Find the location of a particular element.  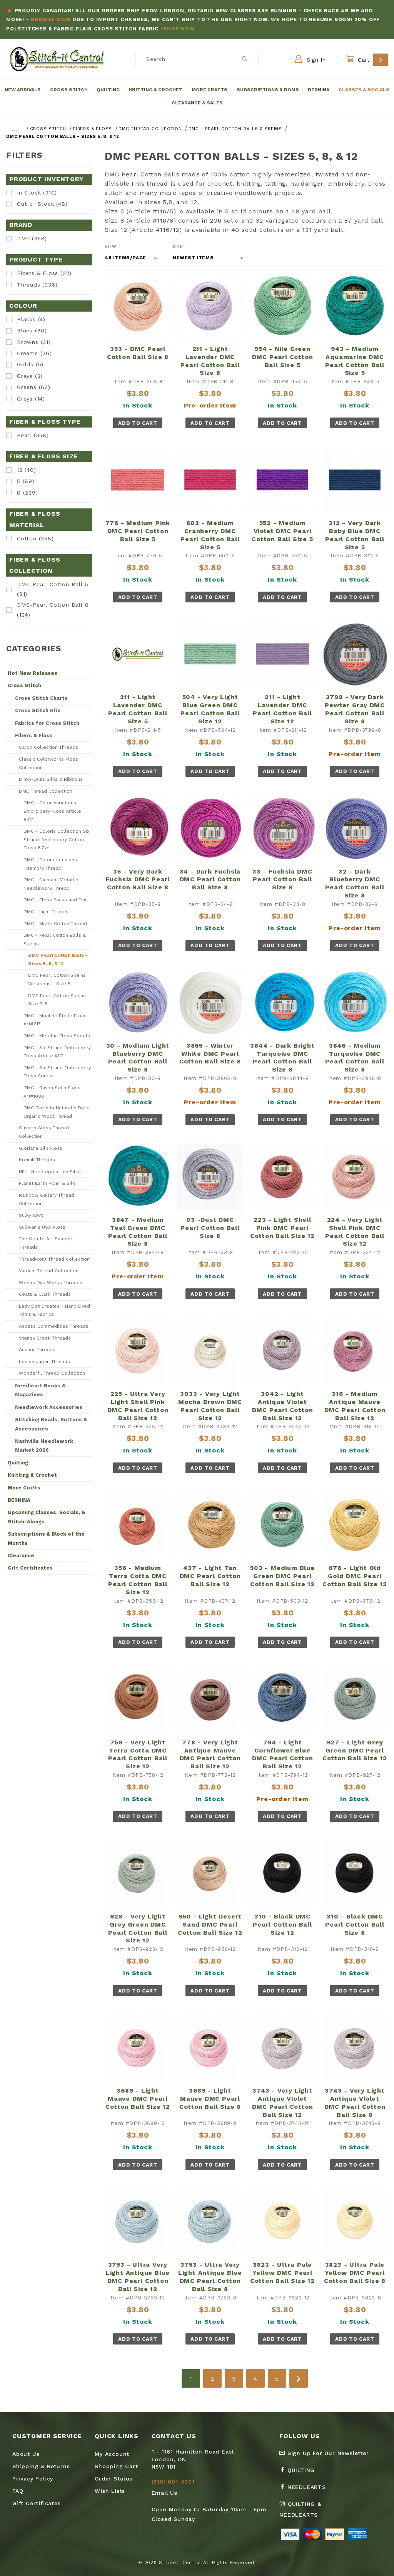

Hot New Releases is located at coordinates (32, 673).